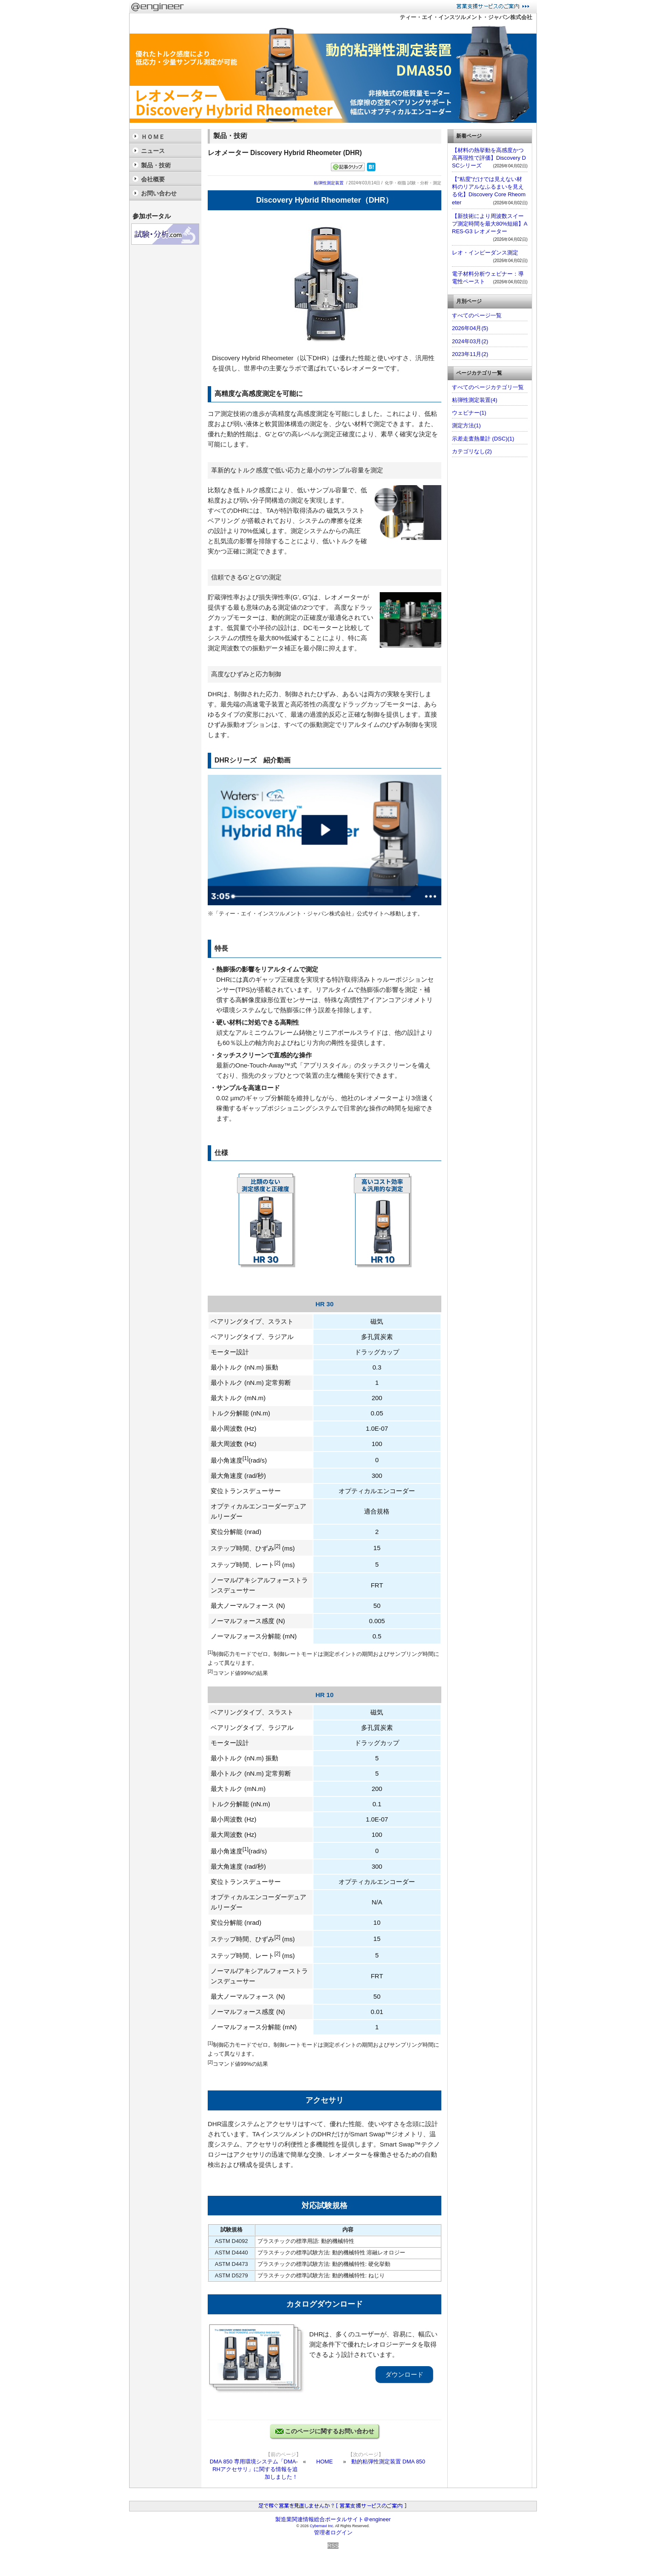  Describe the element at coordinates (477, 315) in the screenshot. I see `すべてのページ一覧` at that location.